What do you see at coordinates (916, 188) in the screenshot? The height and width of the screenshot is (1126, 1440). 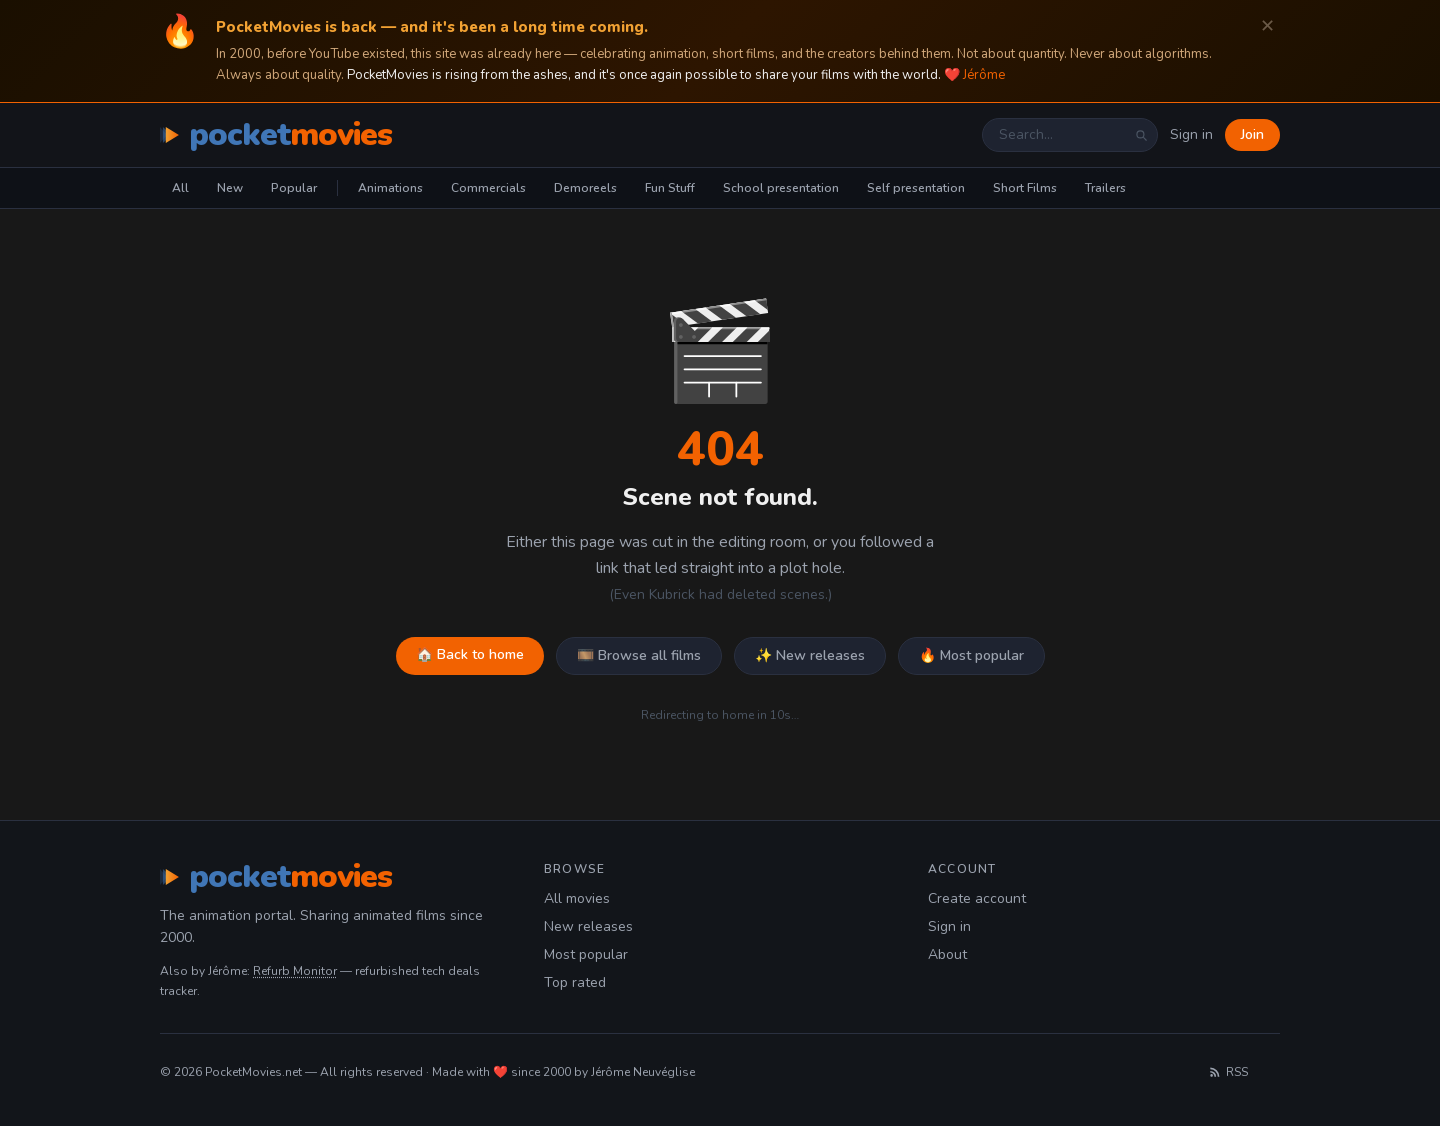 I see `Self presentation` at bounding box center [916, 188].